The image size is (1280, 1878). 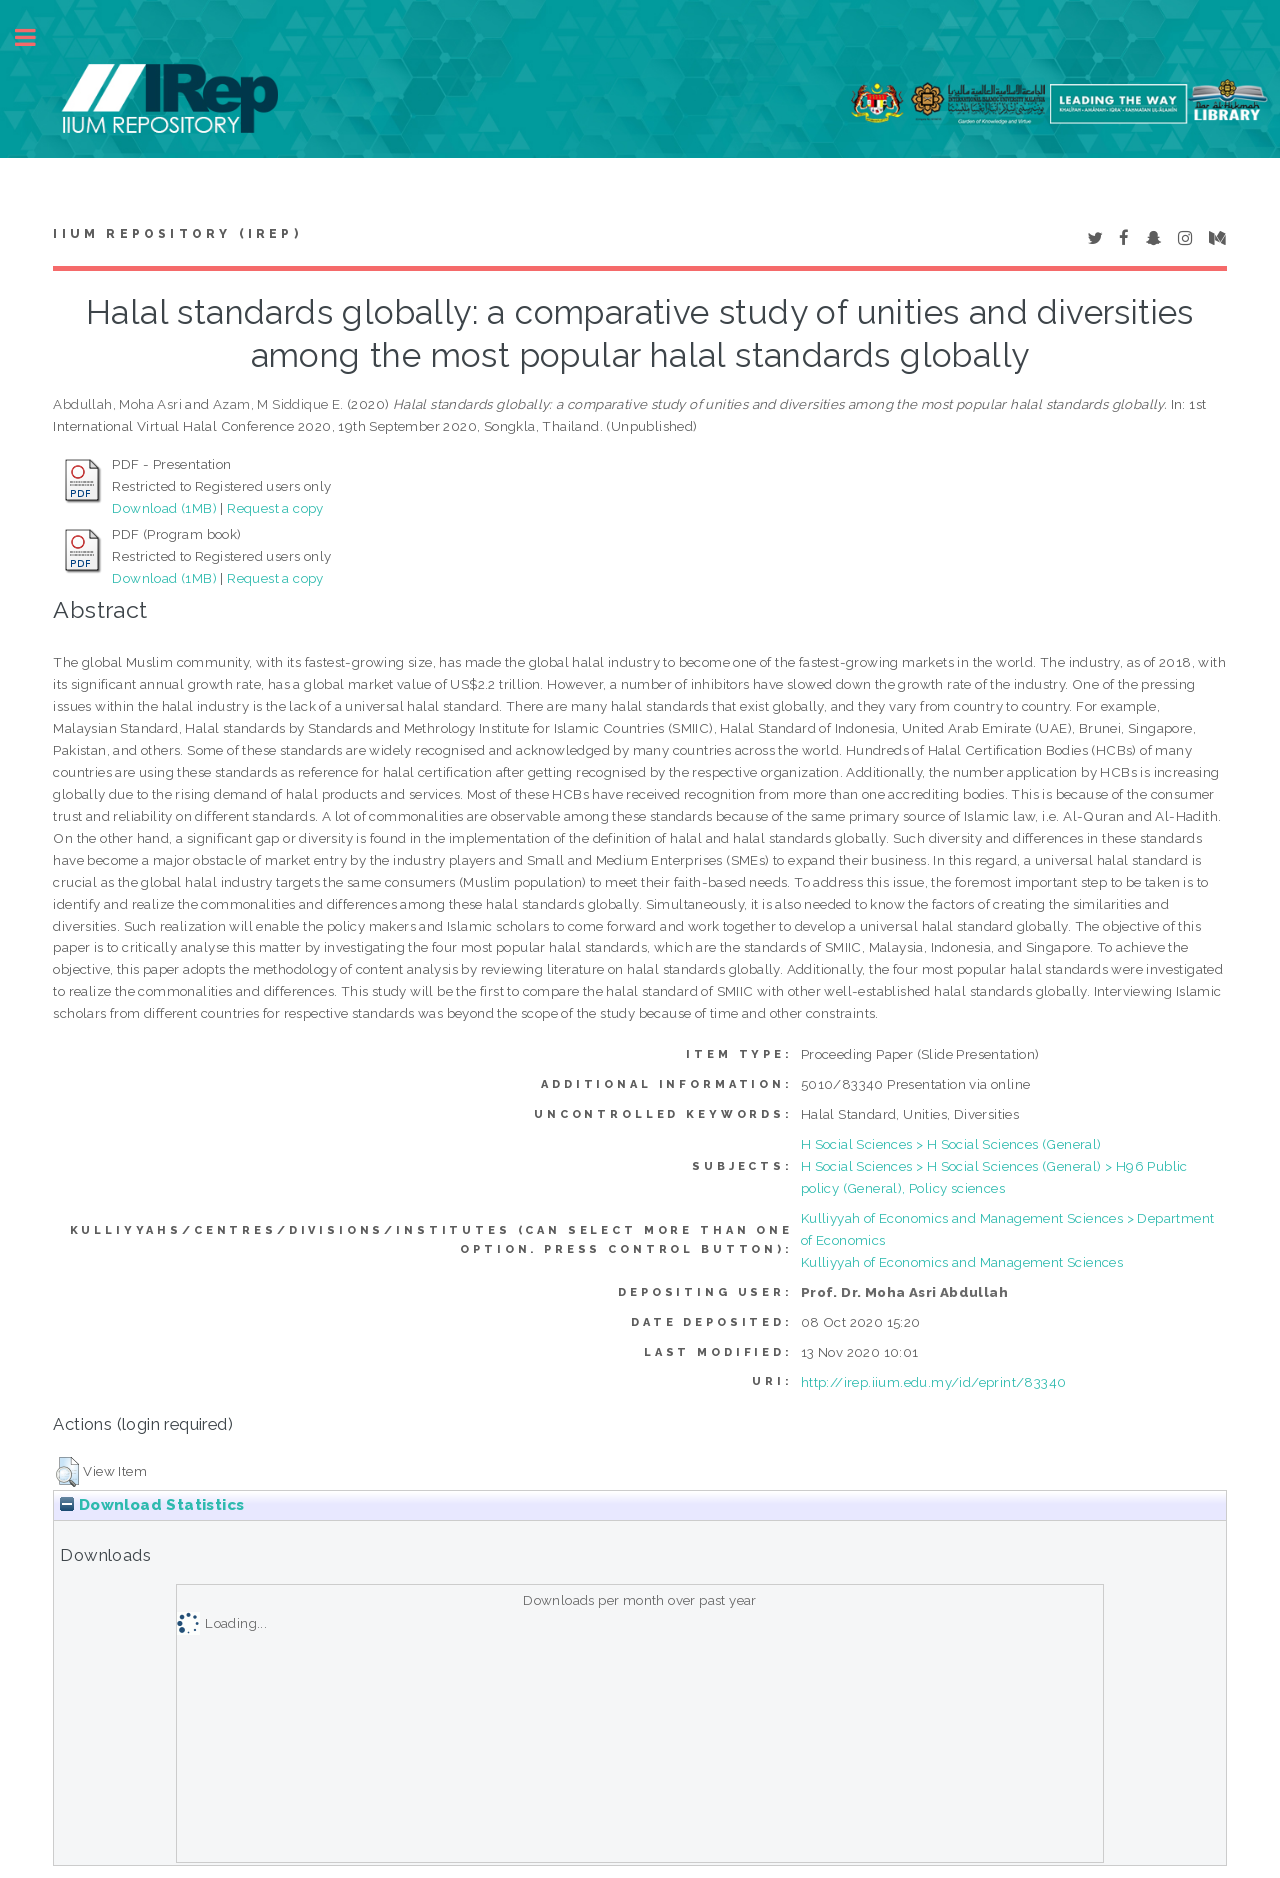 I want to click on http://irep.iium.edu.my/id/eprint/83340, so click(x=934, y=1382).